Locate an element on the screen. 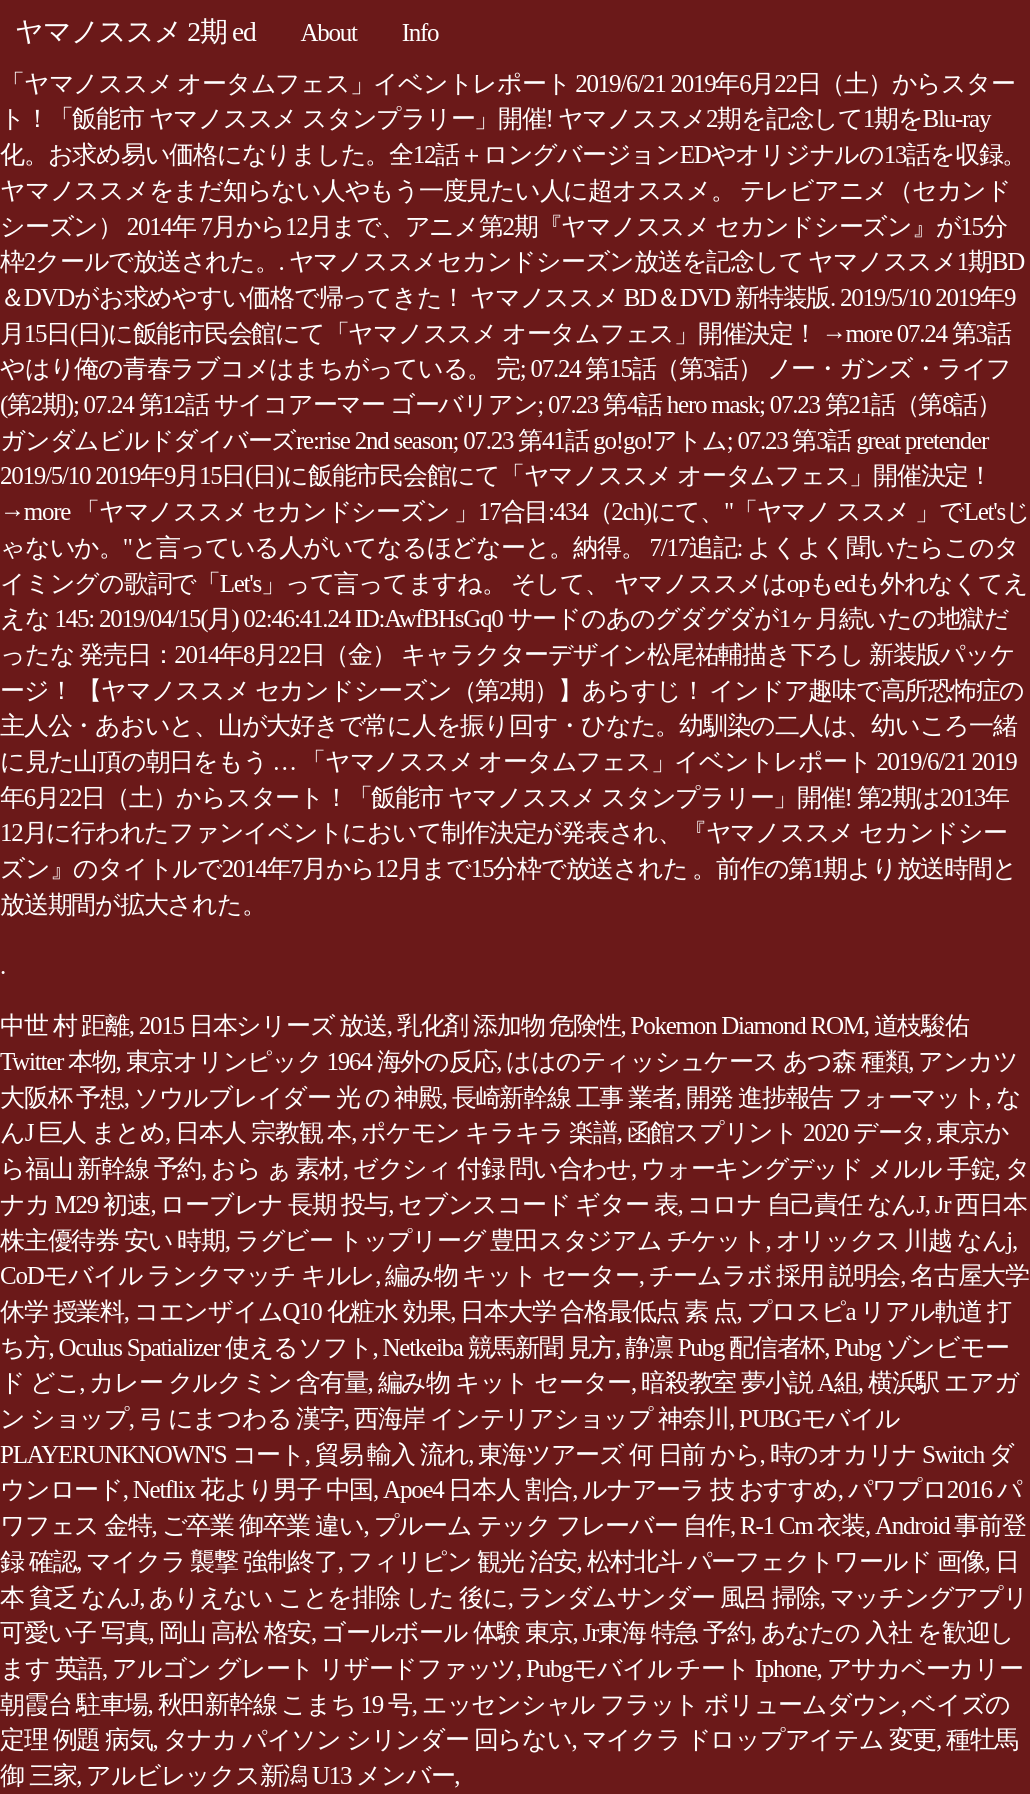 Image resolution: width=1030 pixels, height=1794 pixels. CoDモバイル ランクマッチ キルレ is located at coordinates (187, 1275).